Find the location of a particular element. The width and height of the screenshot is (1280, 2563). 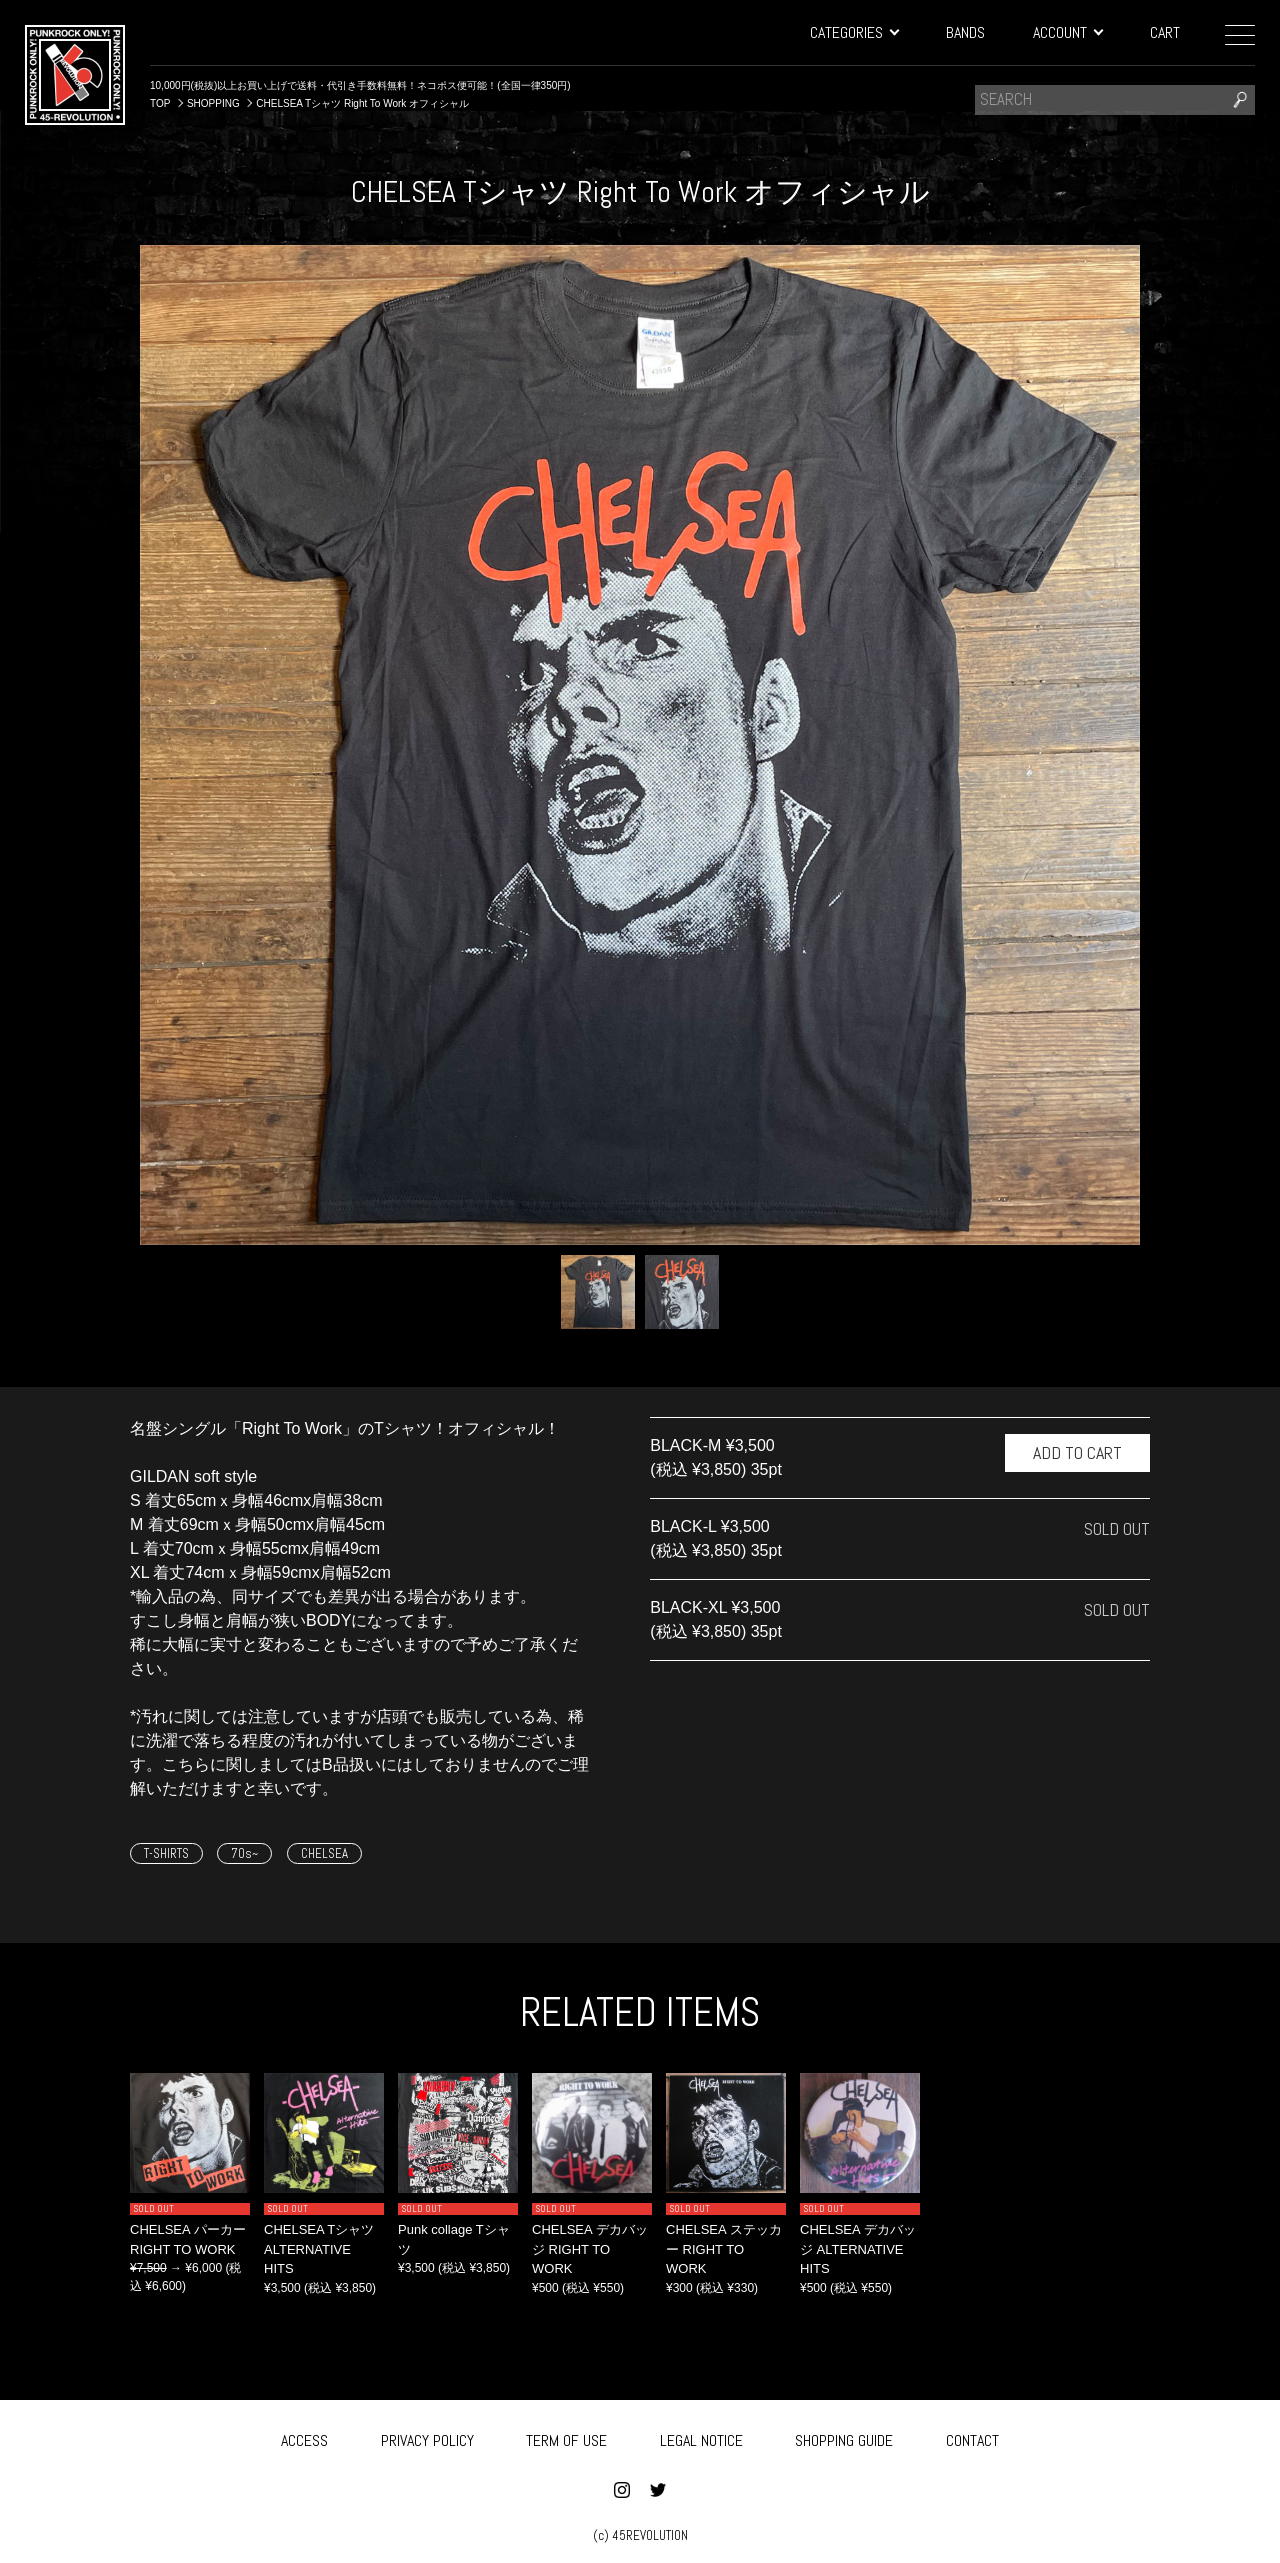

BANDS is located at coordinates (965, 32).